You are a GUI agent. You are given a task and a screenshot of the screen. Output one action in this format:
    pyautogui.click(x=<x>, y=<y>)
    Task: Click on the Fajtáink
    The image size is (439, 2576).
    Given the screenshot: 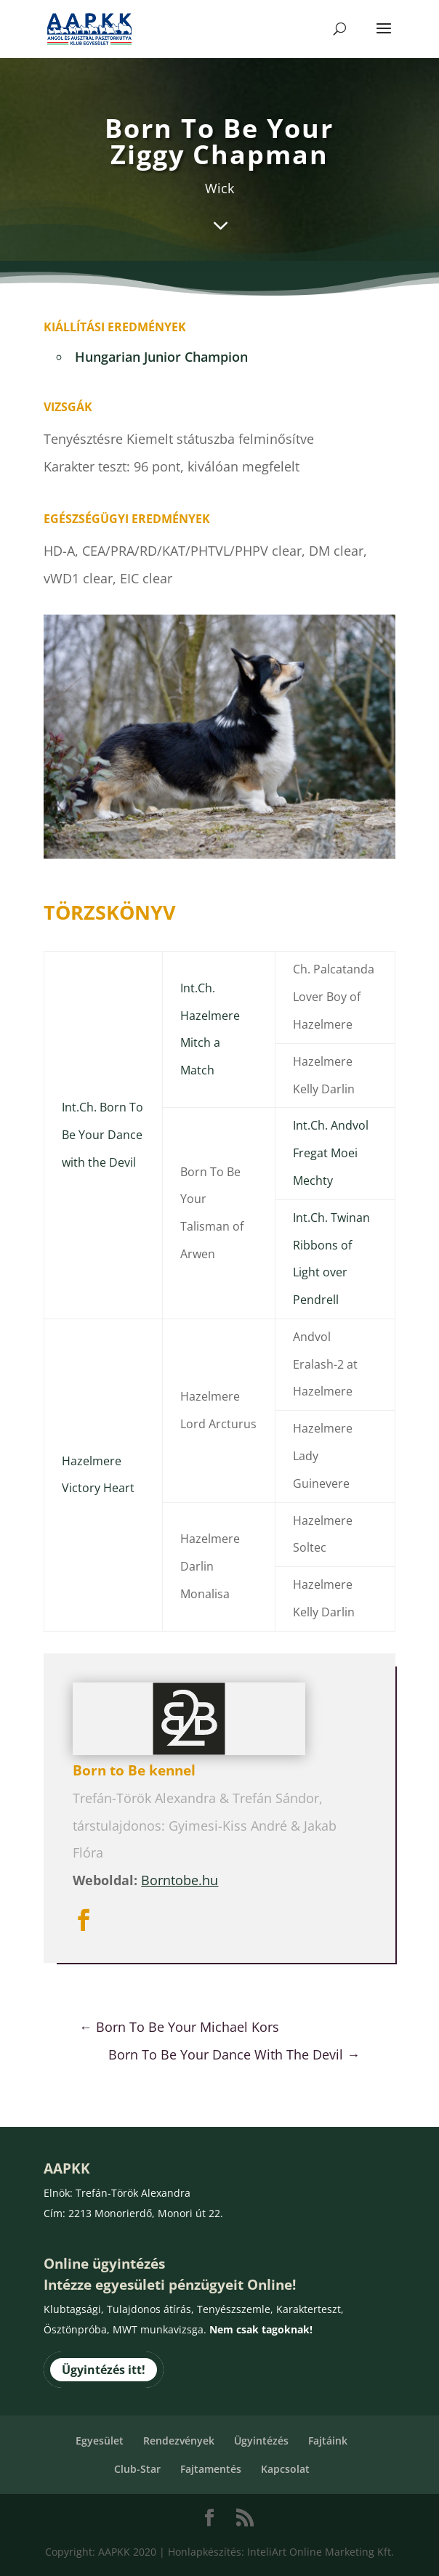 What is the action you would take?
    pyautogui.click(x=327, y=2440)
    